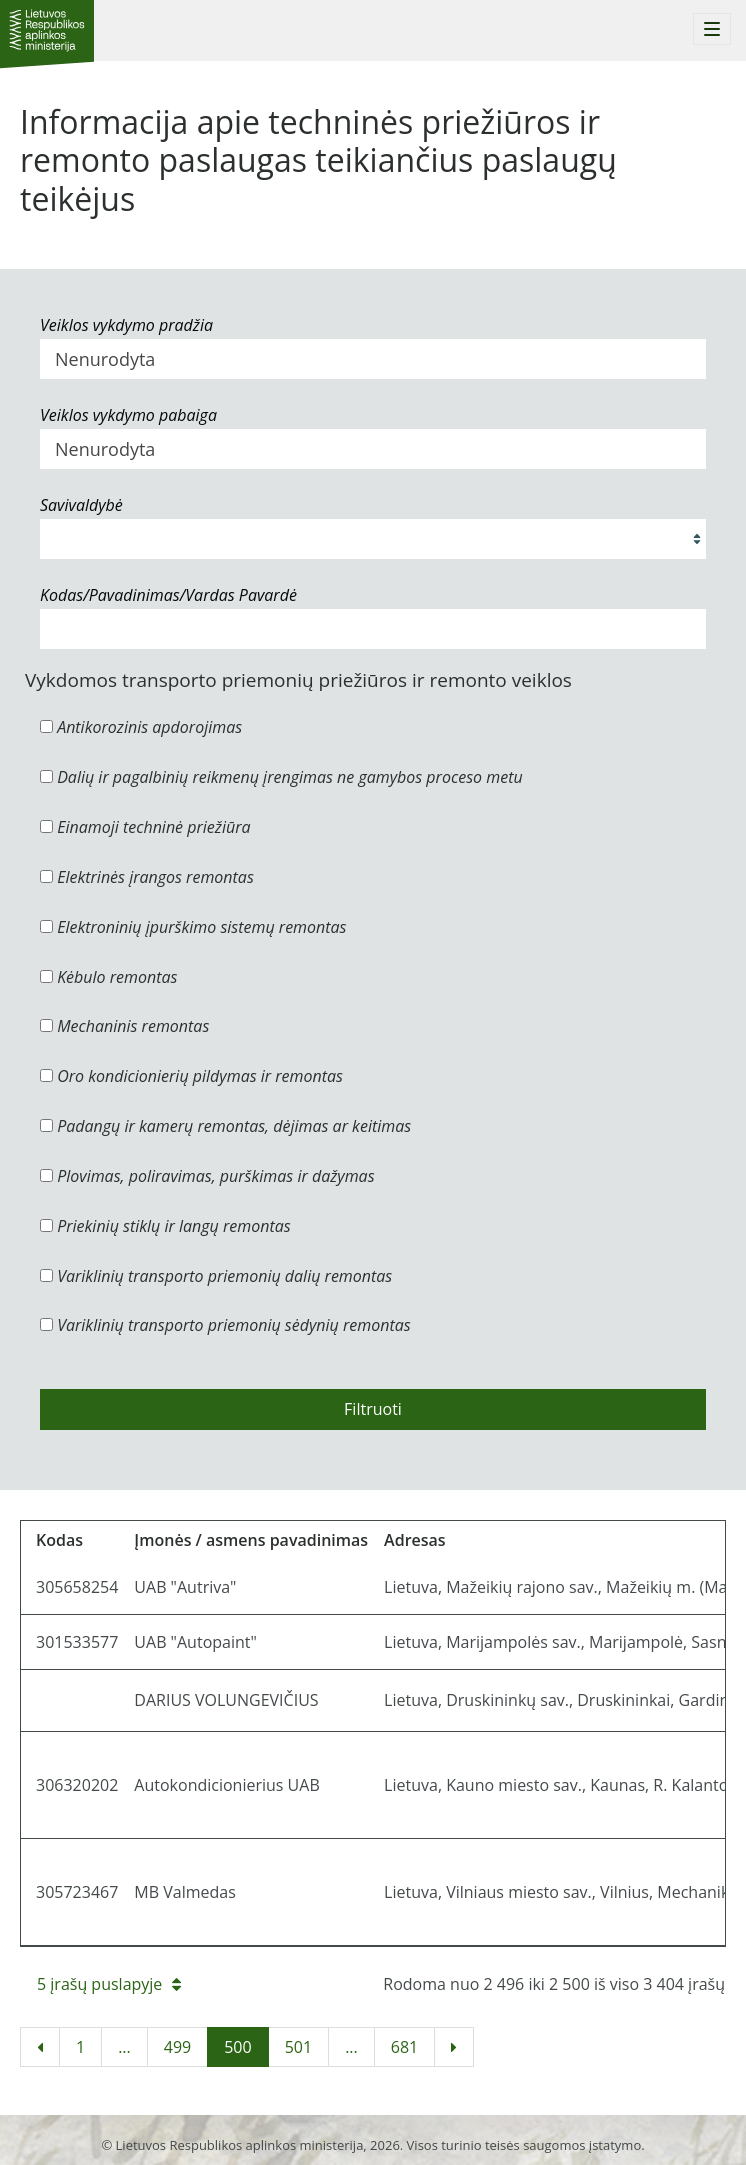  I want to click on 5 įrašų puslapyje, so click(109, 1984).